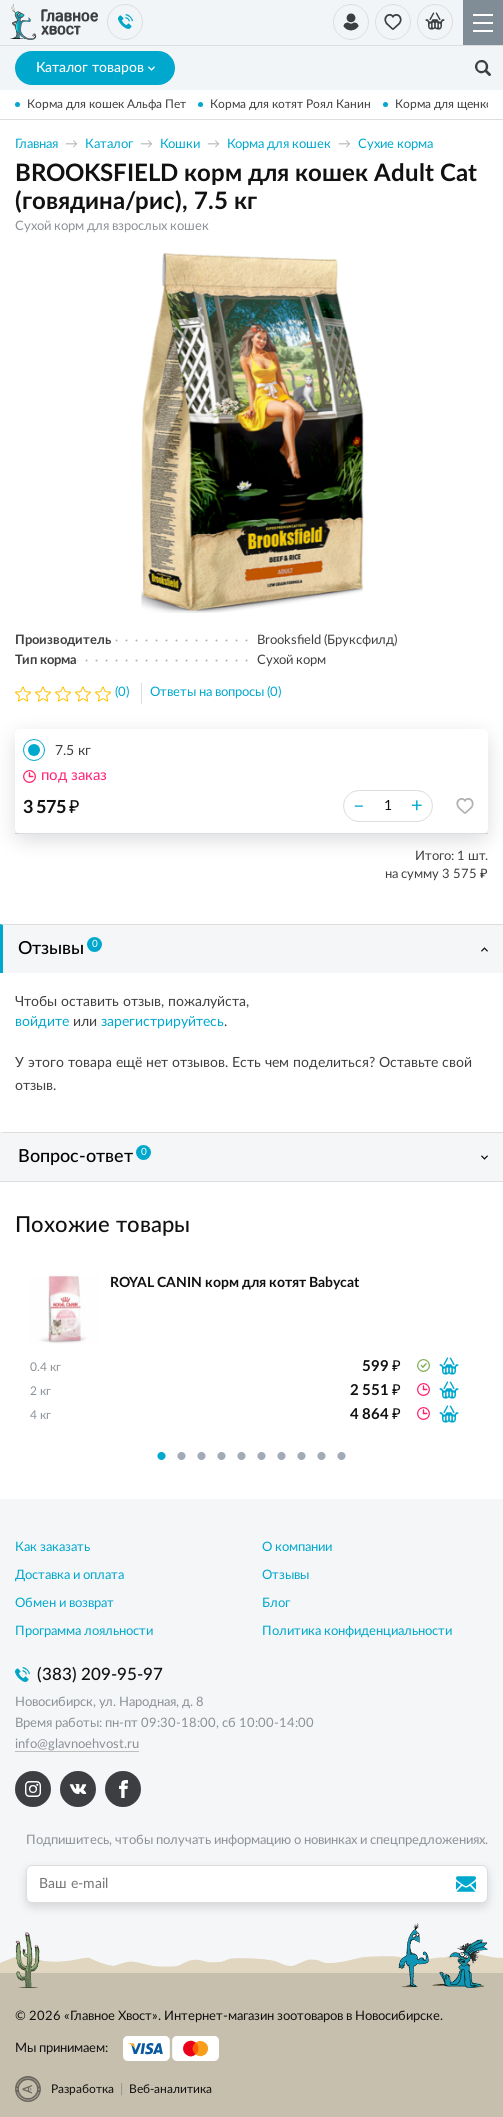 The height and width of the screenshot is (2117, 503). What do you see at coordinates (69, 1575) in the screenshot?
I see `Доставка и оплата` at bounding box center [69, 1575].